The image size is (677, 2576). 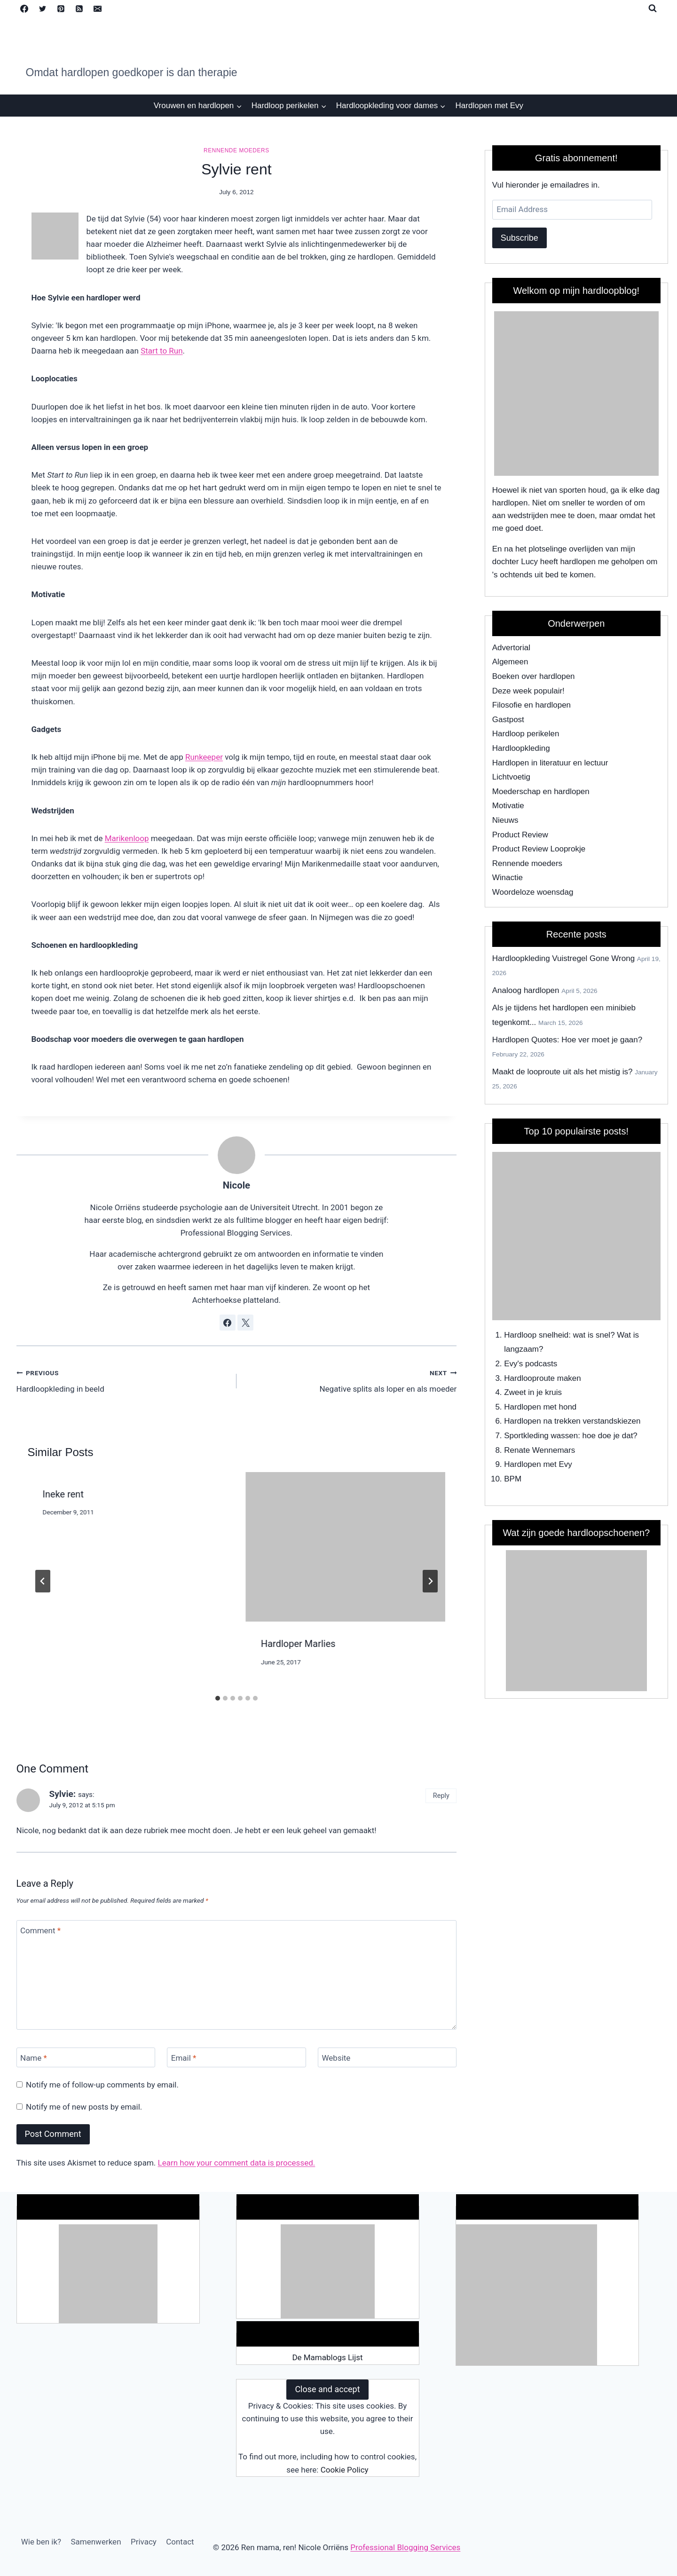 What do you see at coordinates (236, 1185) in the screenshot?
I see `Nicole` at bounding box center [236, 1185].